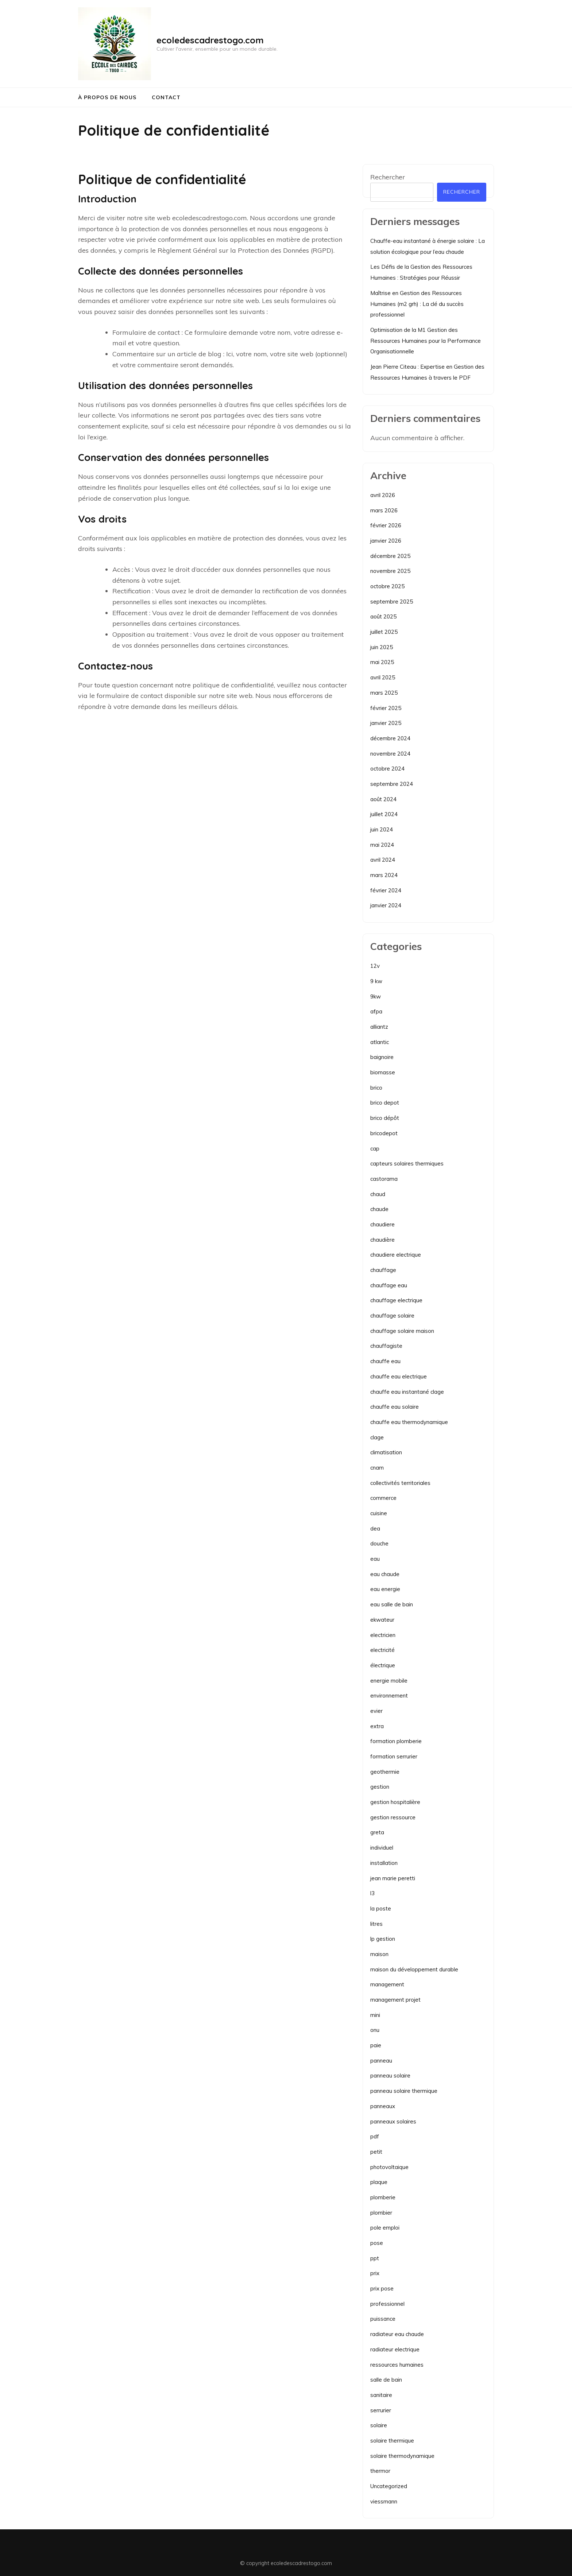 The image size is (572, 2576). What do you see at coordinates (376, 2242) in the screenshot?
I see `pose` at bounding box center [376, 2242].